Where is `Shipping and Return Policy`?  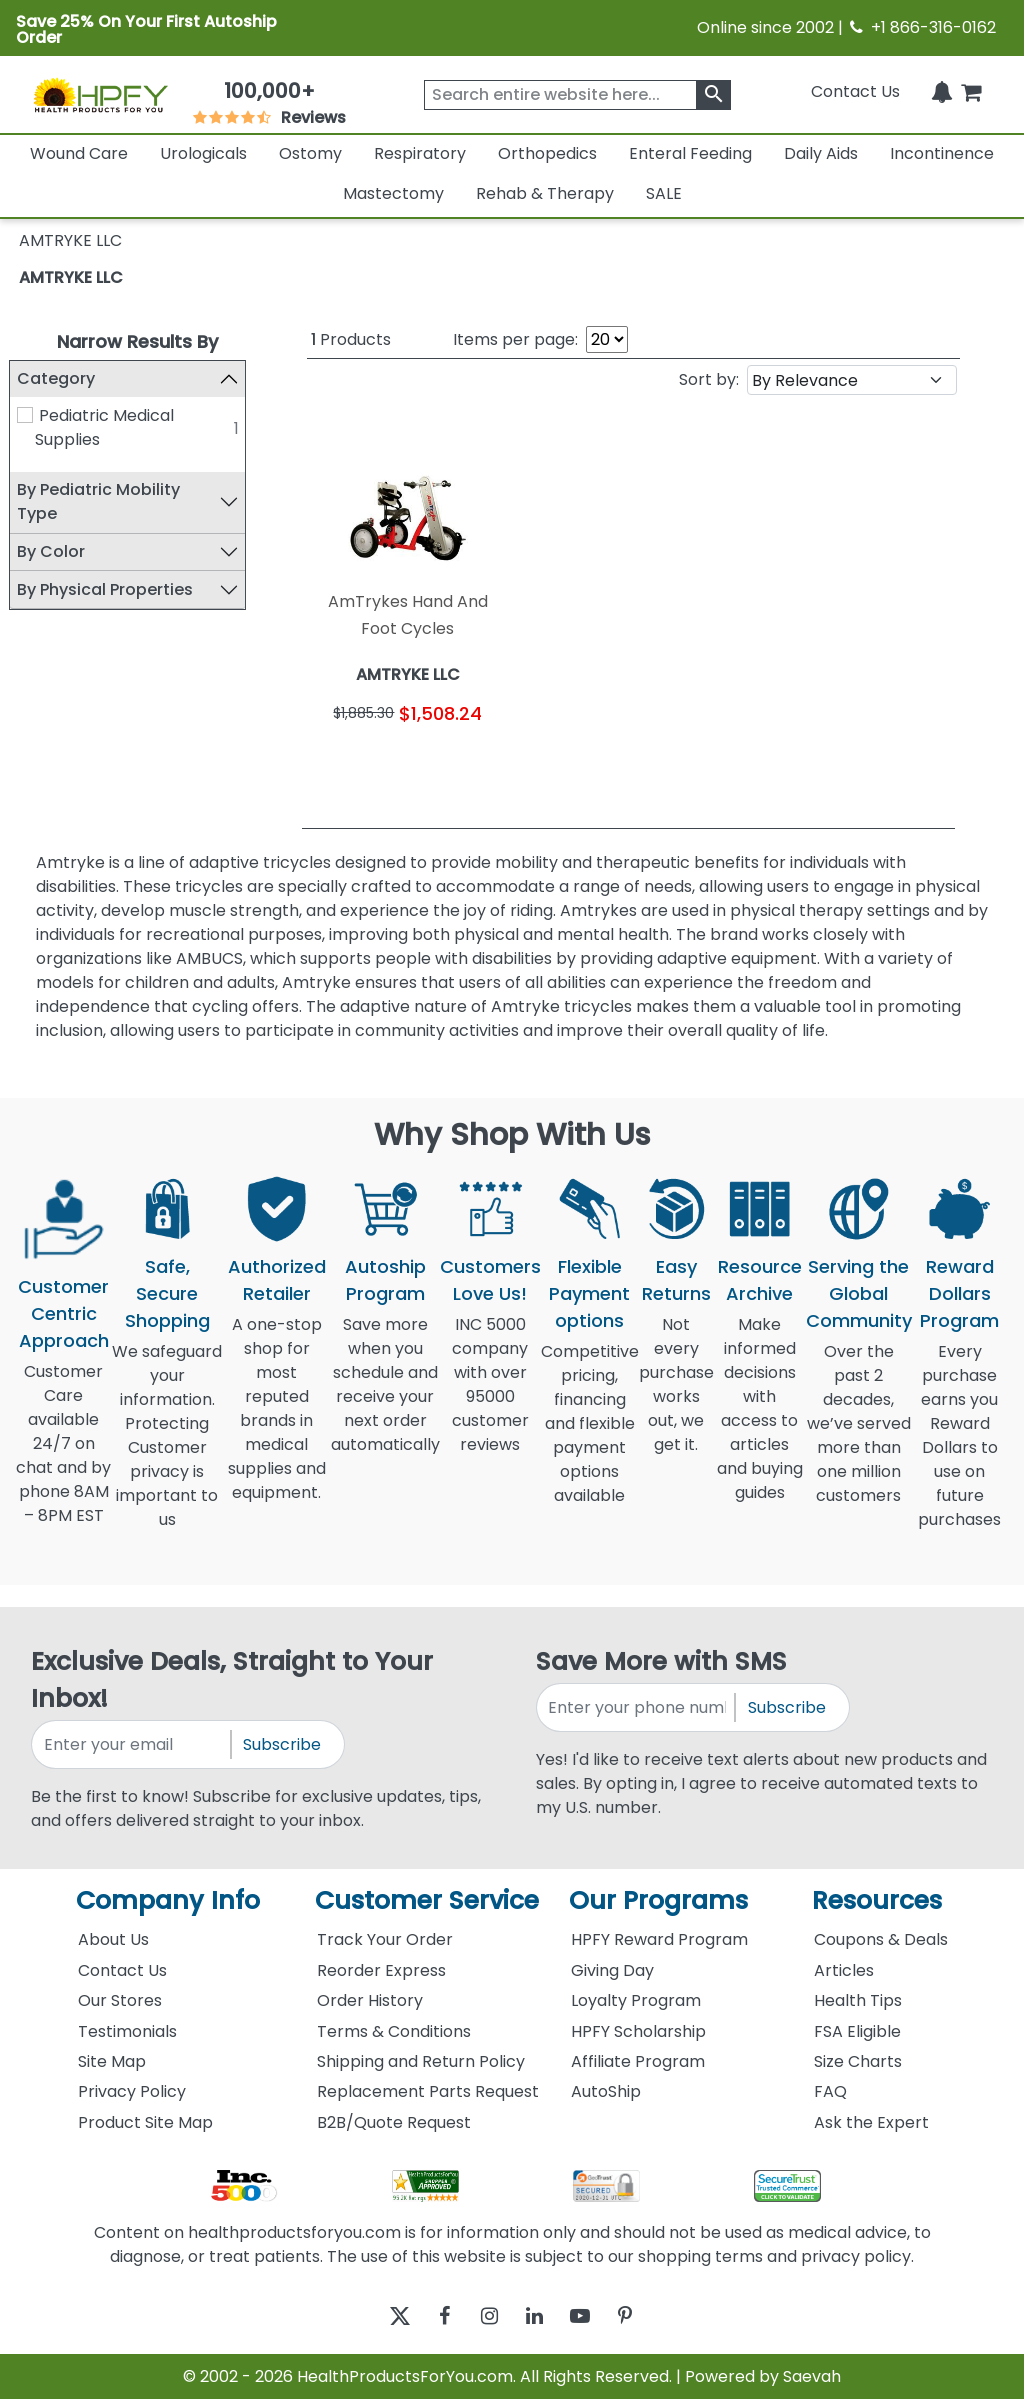 Shipping and Return Policy is located at coordinates (421, 2061).